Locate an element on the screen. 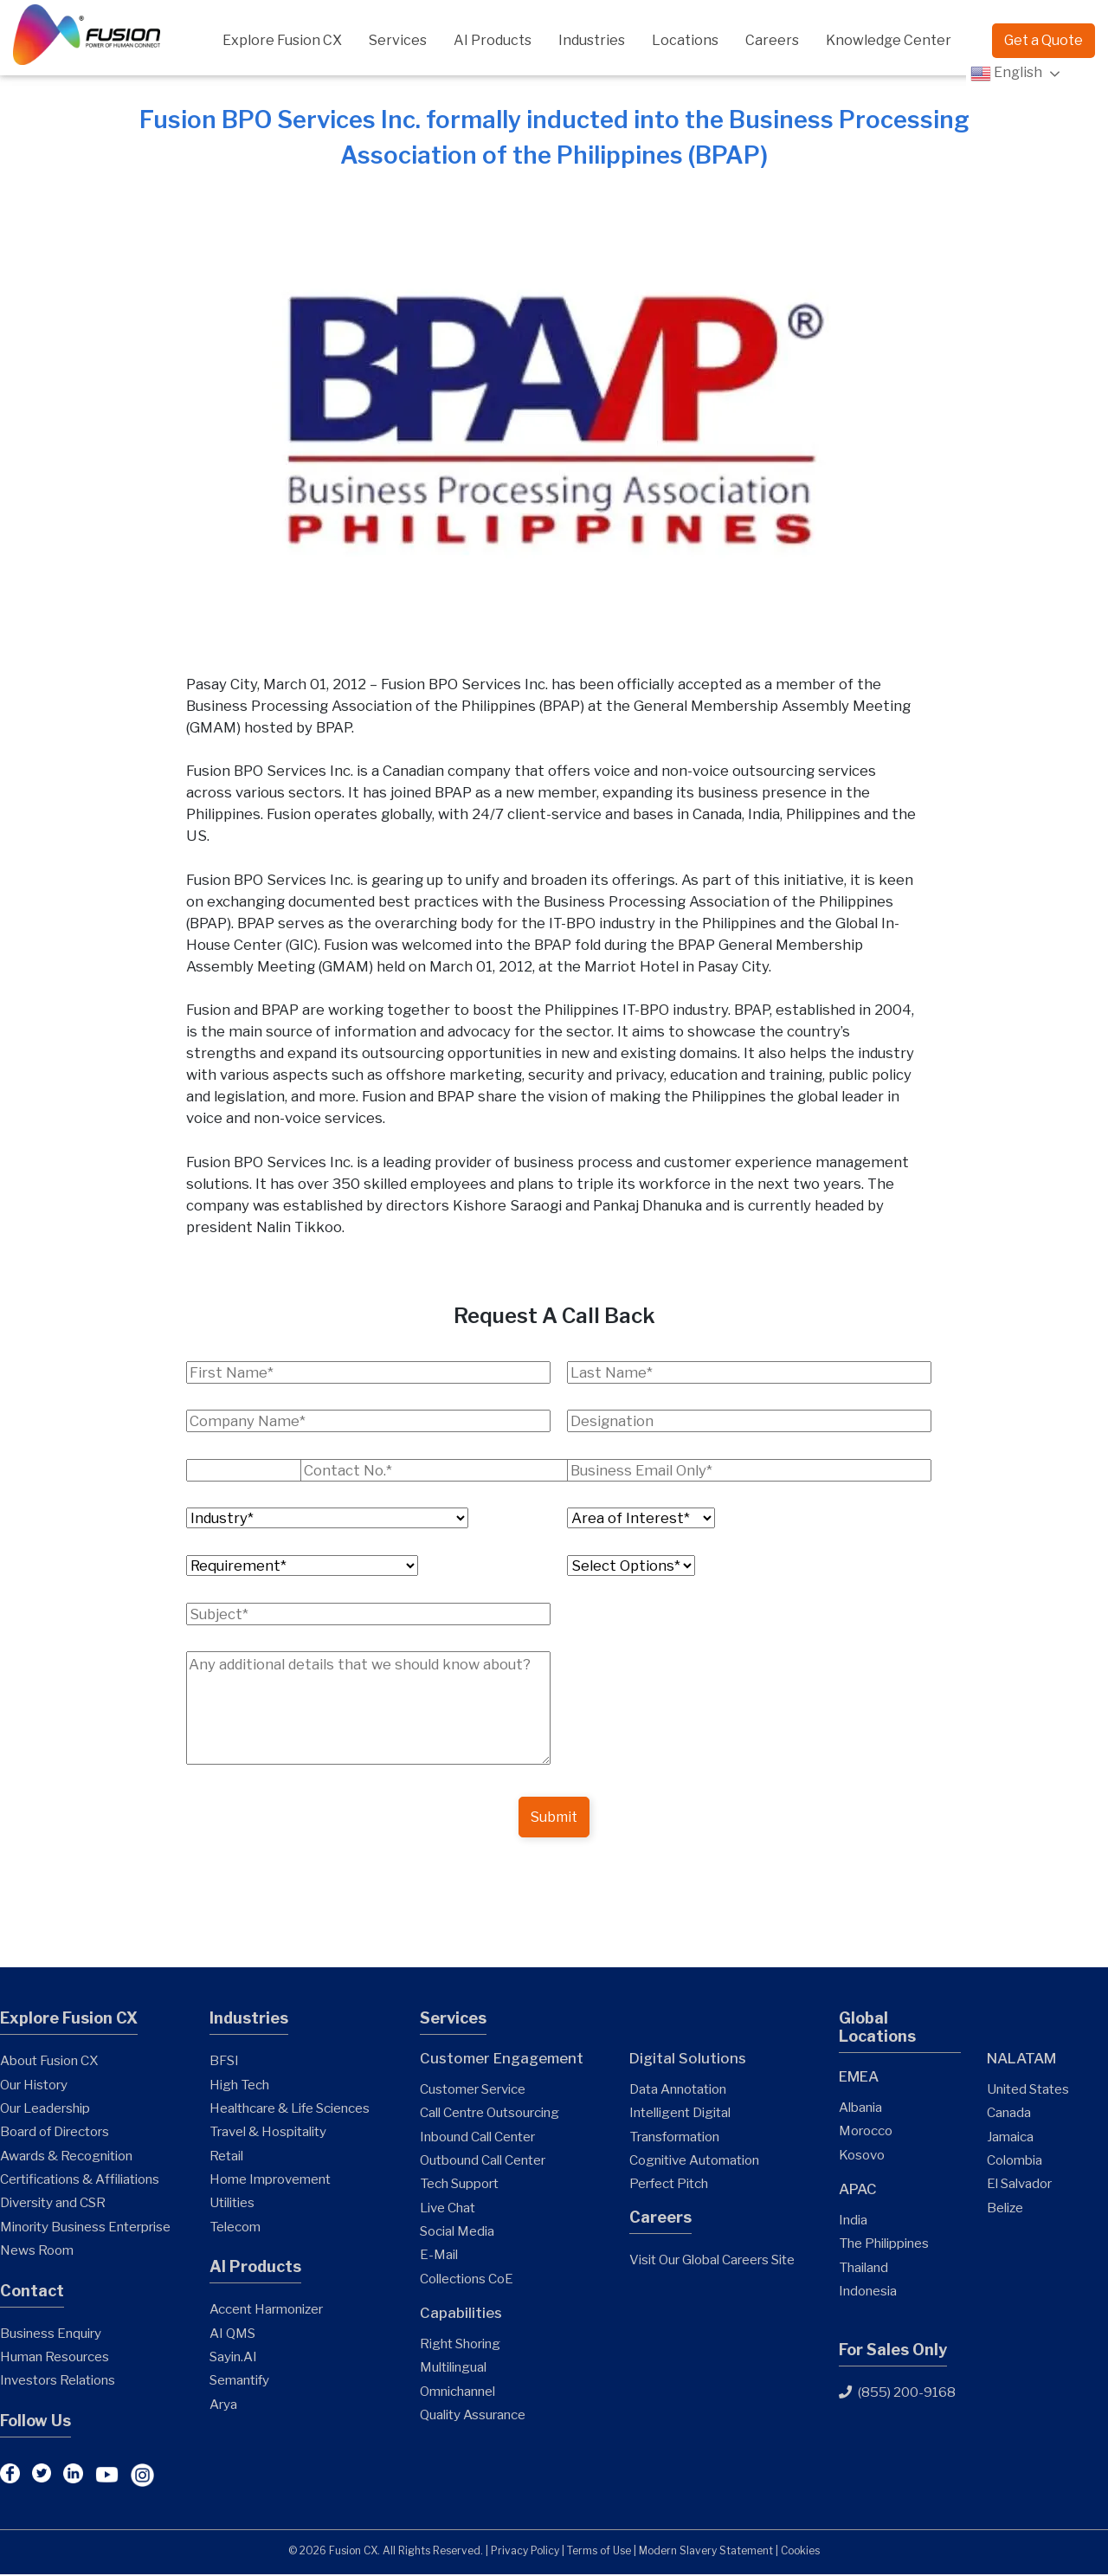 The height and width of the screenshot is (2576, 1108). United States is located at coordinates (1028, 2090).